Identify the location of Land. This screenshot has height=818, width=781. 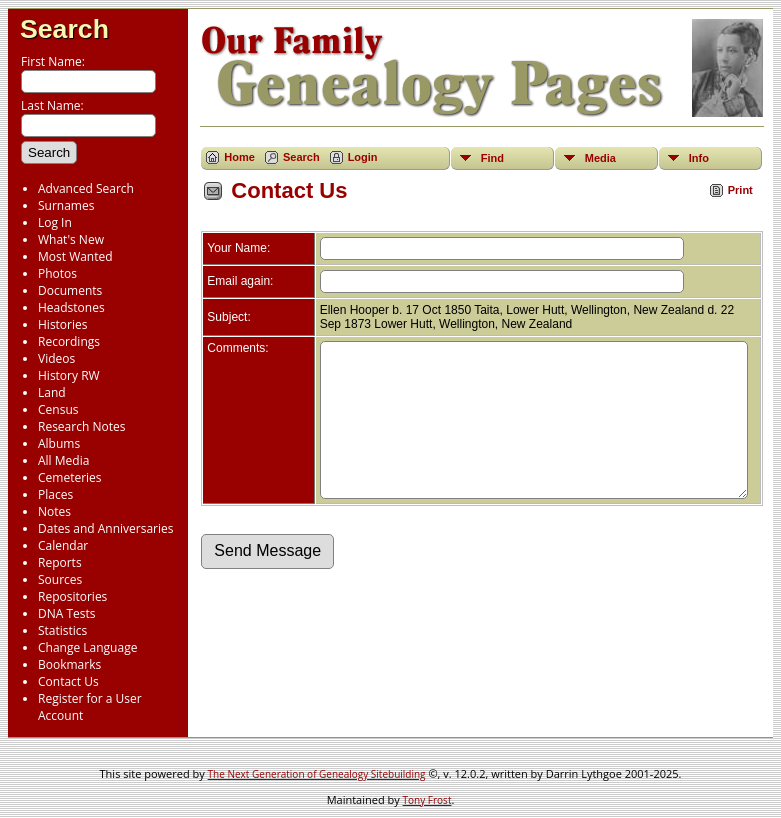
(52, 392).